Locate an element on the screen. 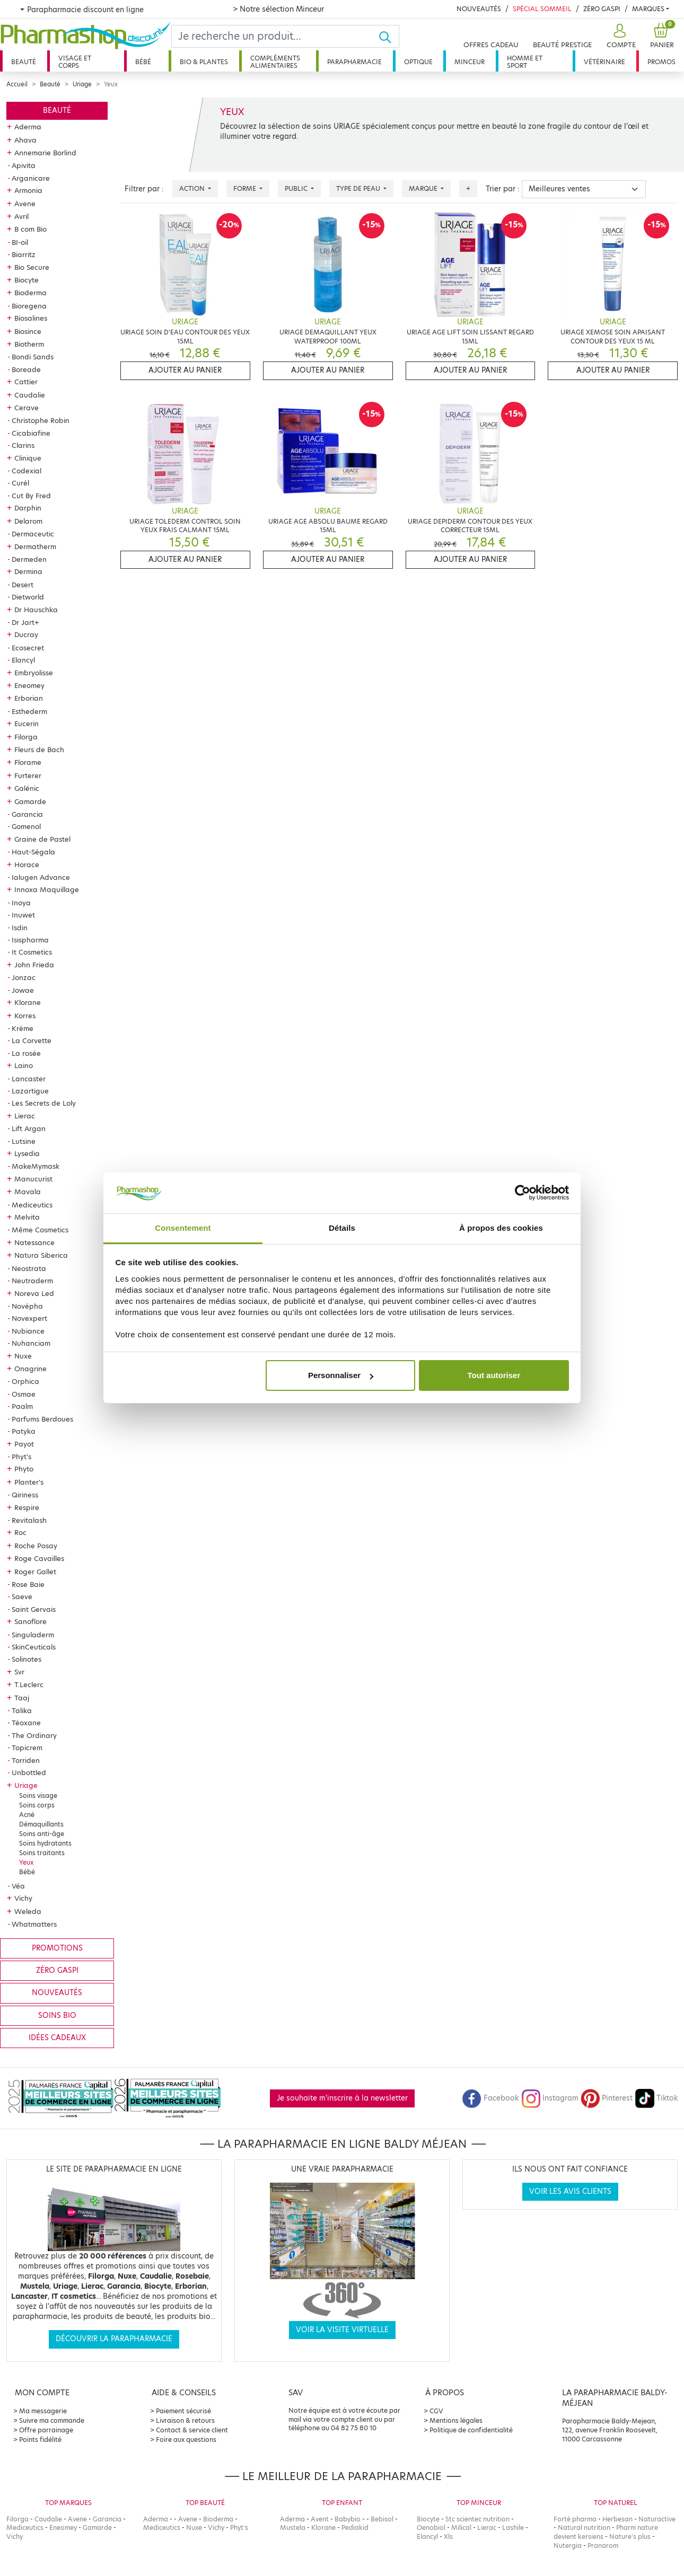 The width and height of the screenshot is (684, 2576). Nubiance is located at coordinates (28, 1331).